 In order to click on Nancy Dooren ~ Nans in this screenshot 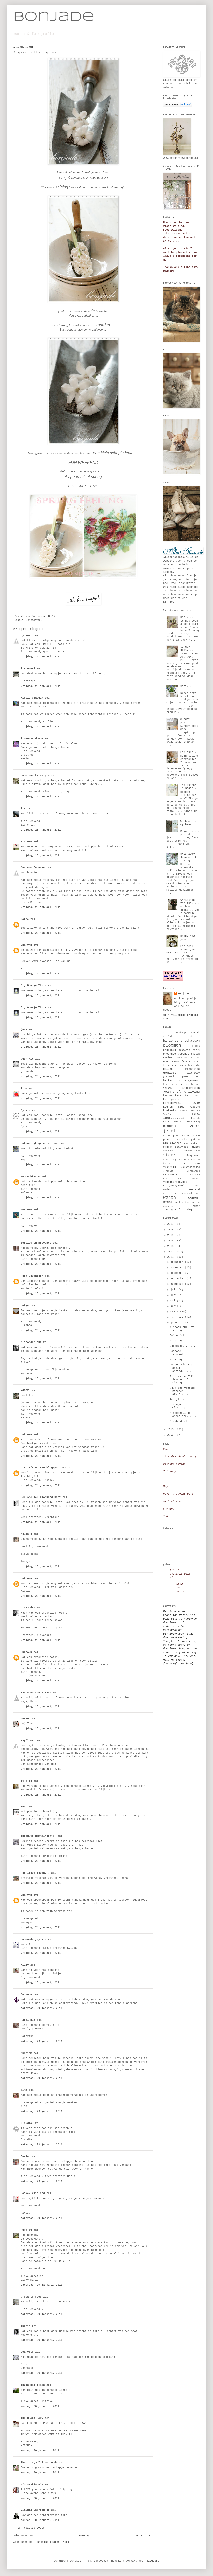, I will do `click(36, 1692)`.